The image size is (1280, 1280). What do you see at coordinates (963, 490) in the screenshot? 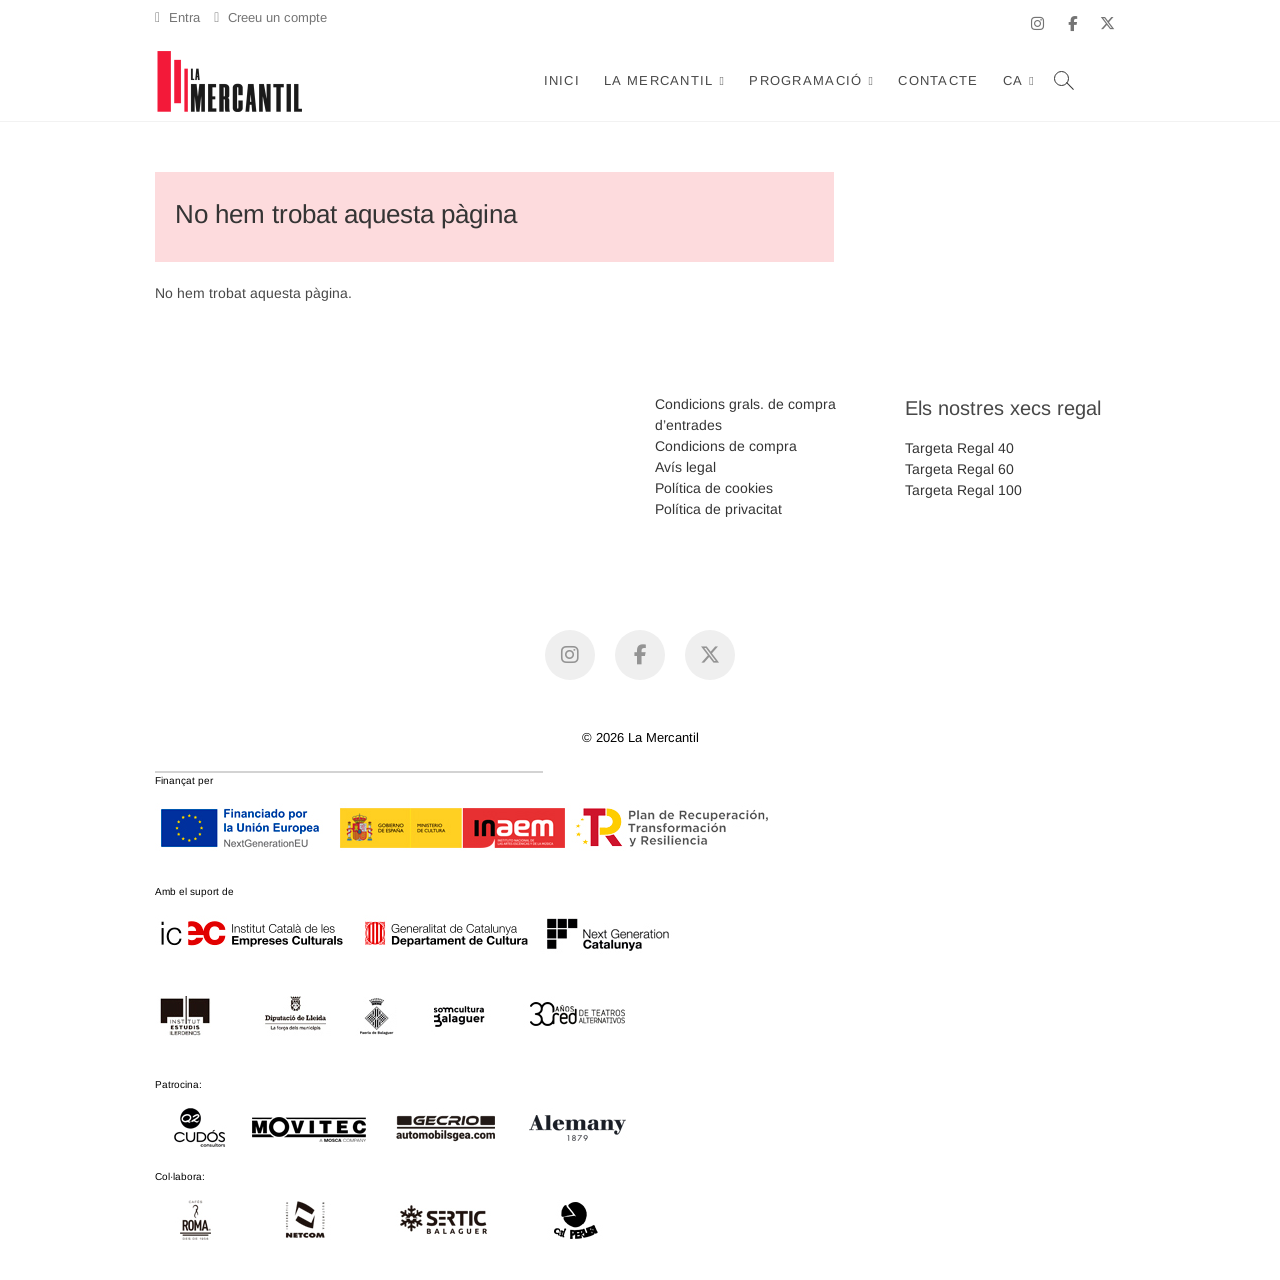
I see `Targeta Regal 100` at bounding box center [963, 490].